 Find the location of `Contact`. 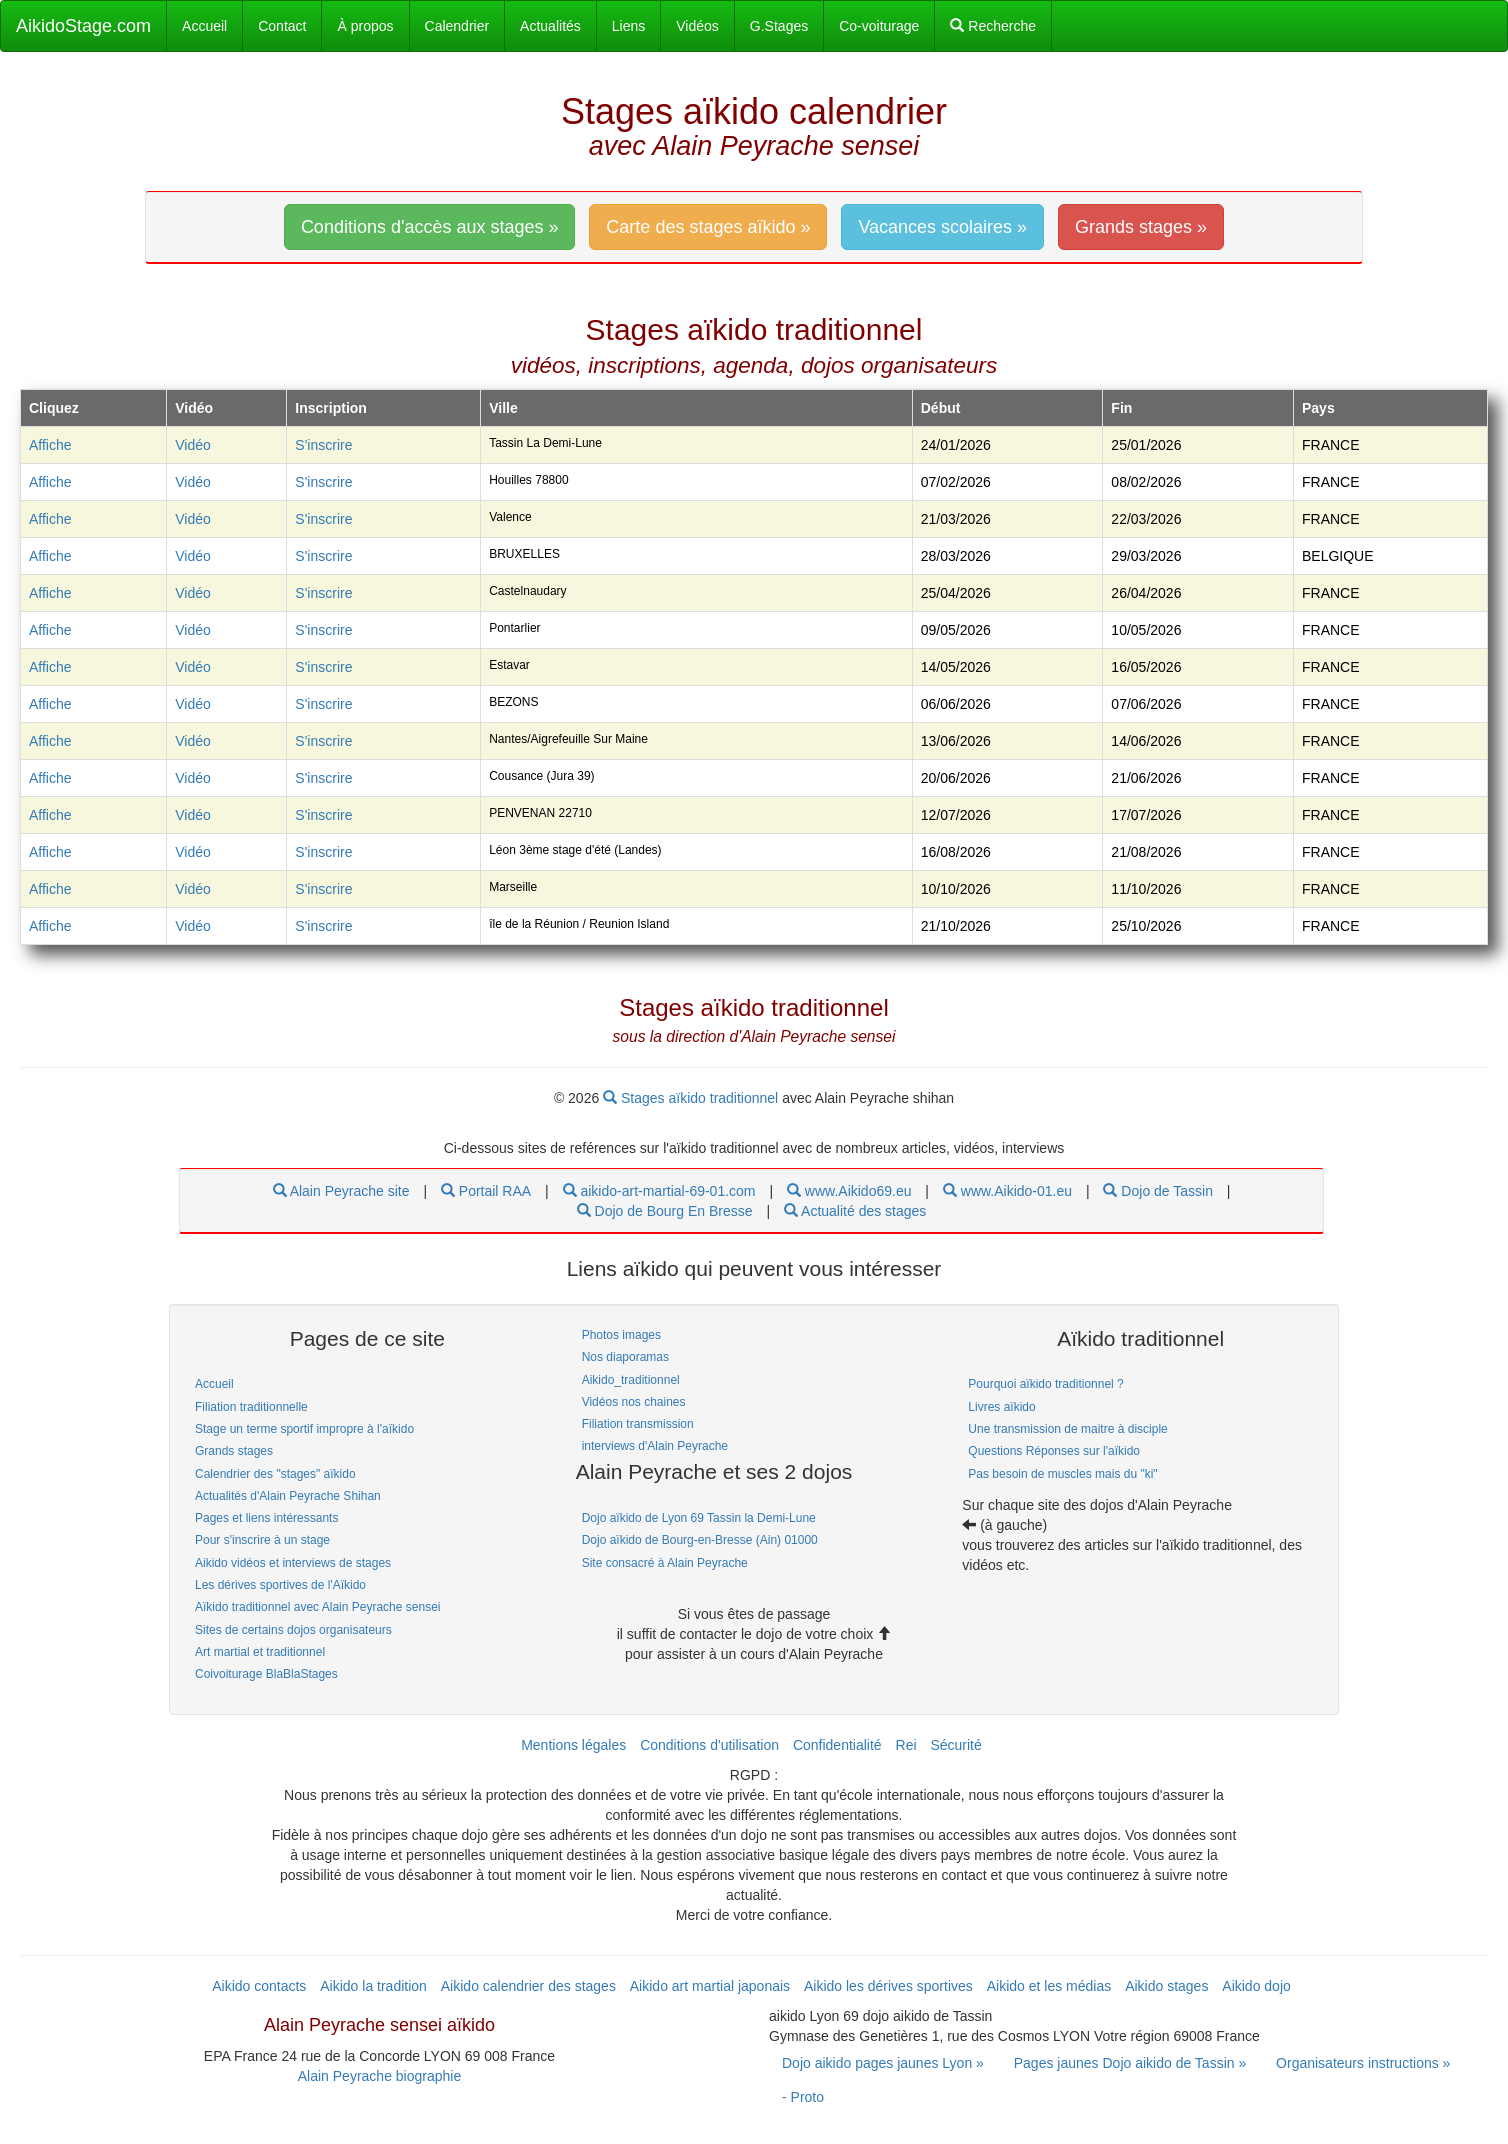

Contact is located at coordinates (282, 26).